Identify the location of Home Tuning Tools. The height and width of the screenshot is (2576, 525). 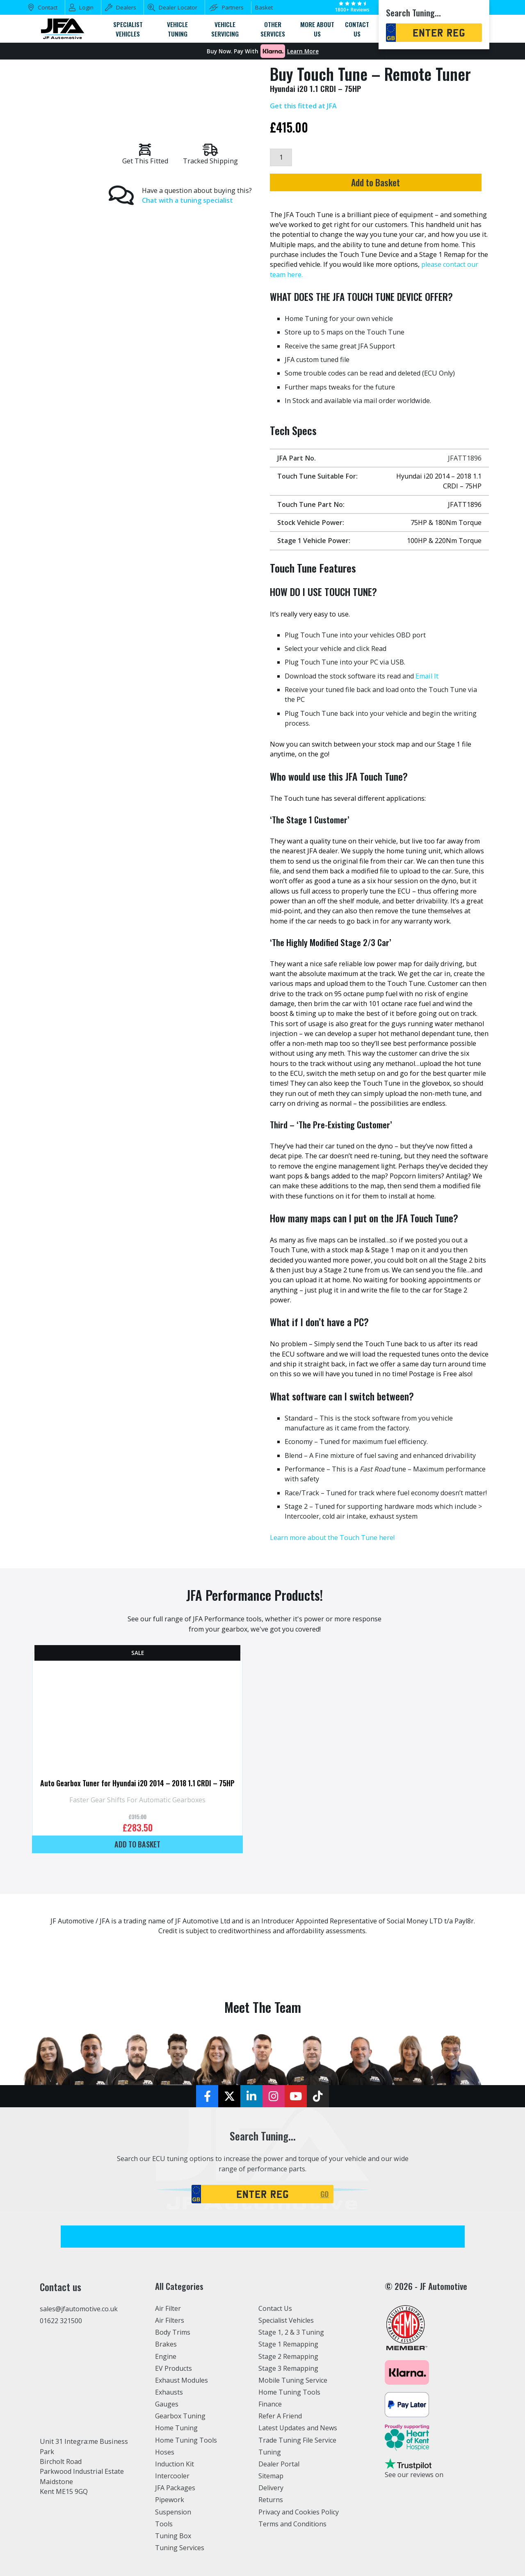
(186, 2440).